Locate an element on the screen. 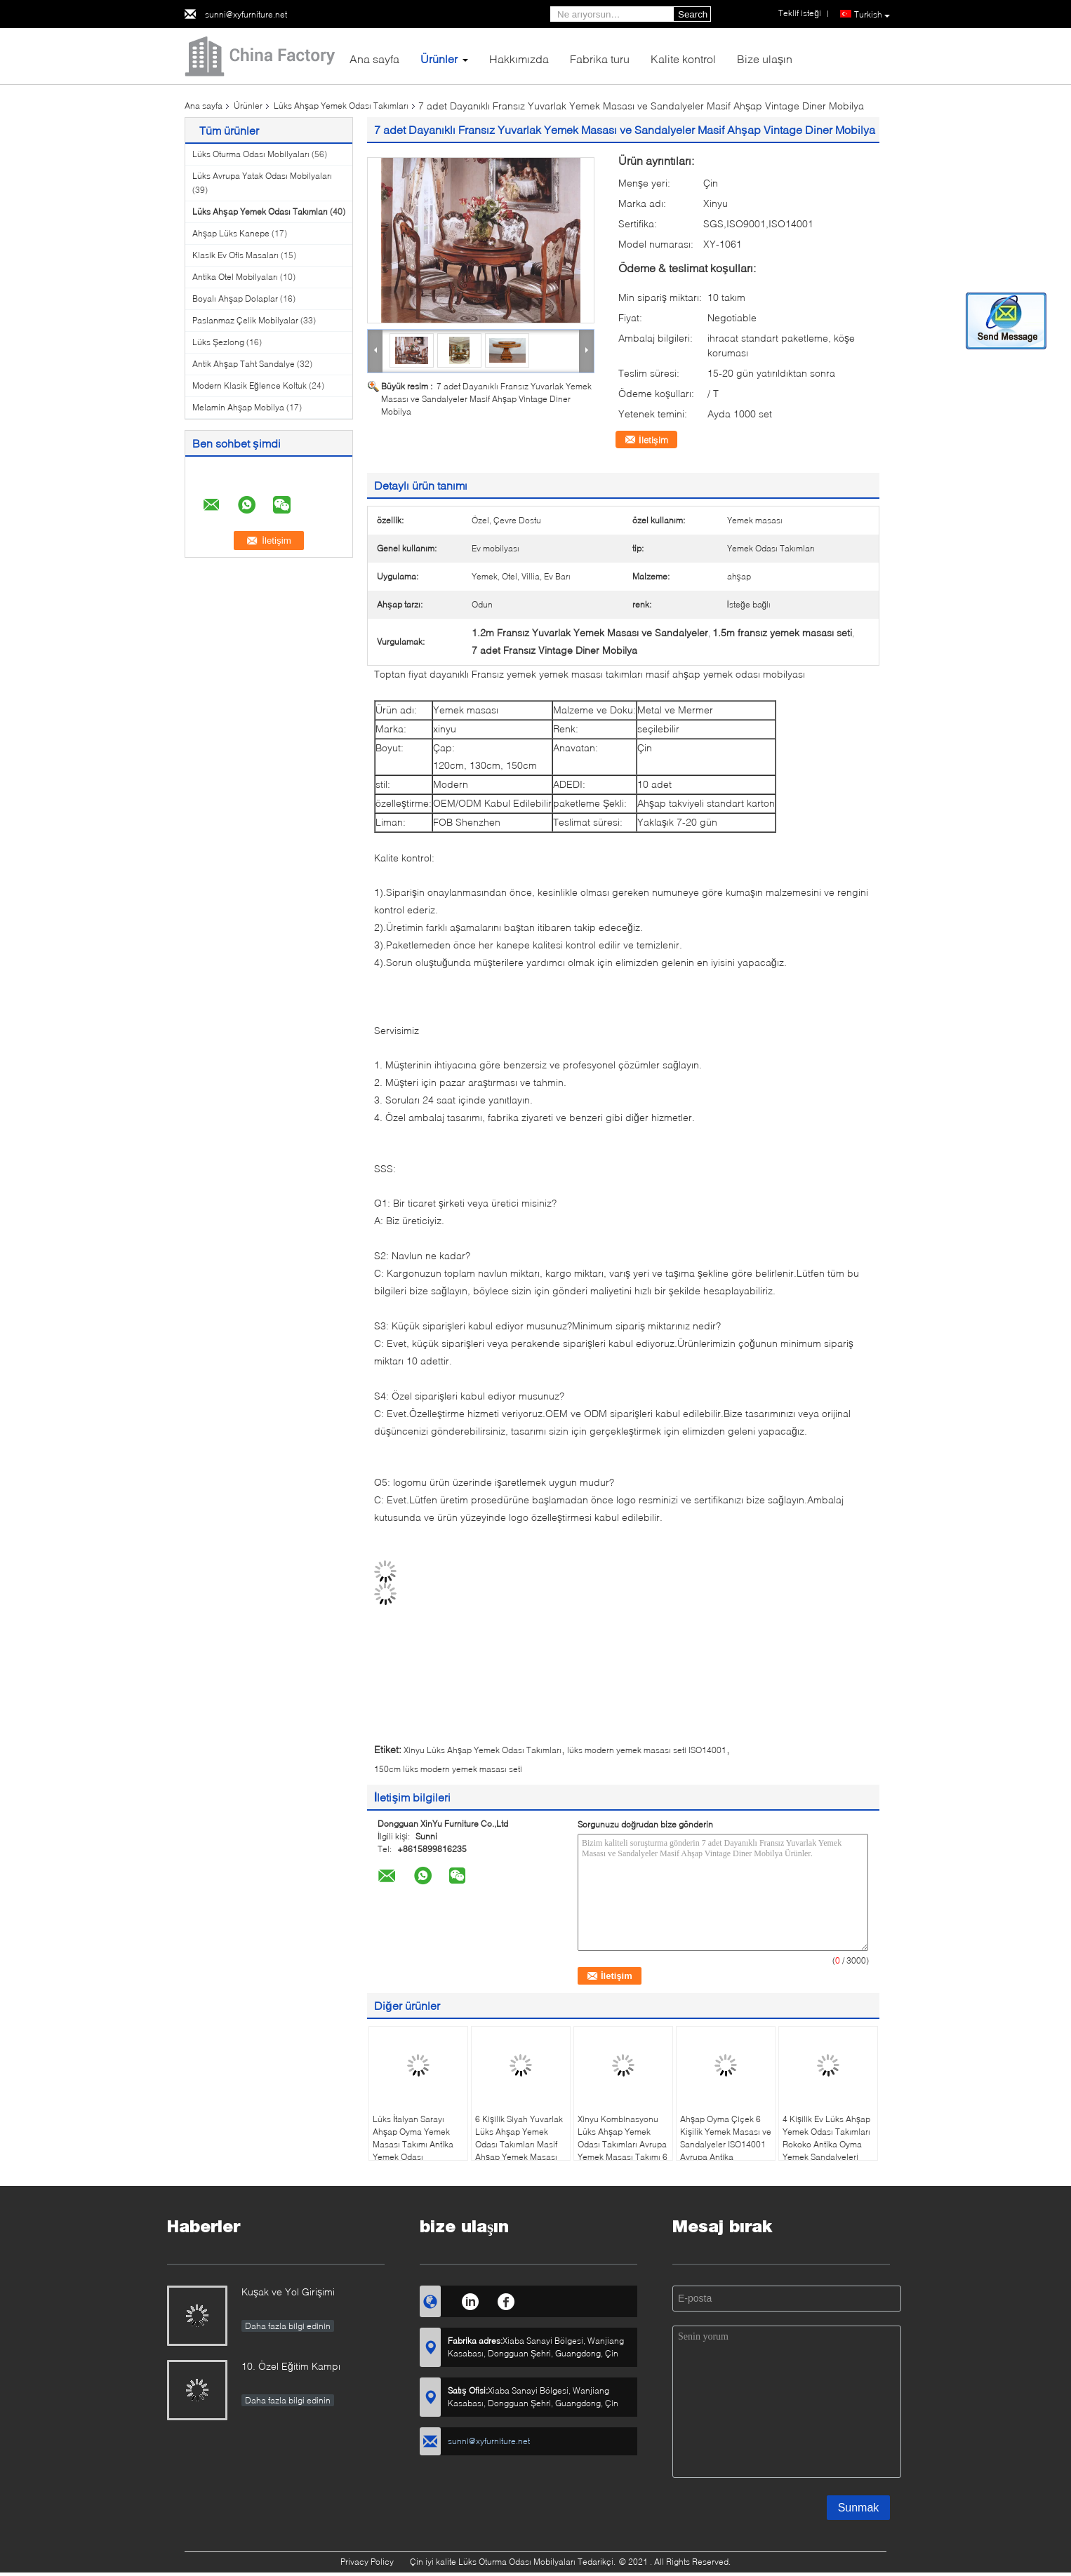 The height and width of the screenshot is (2576, 1071). Ahşap Oyma Çiçek 6 Kişilik Yemek Masası ve Sandalyeler ISO14001 Avrupa Antika is located at coordinates (725, 2138).